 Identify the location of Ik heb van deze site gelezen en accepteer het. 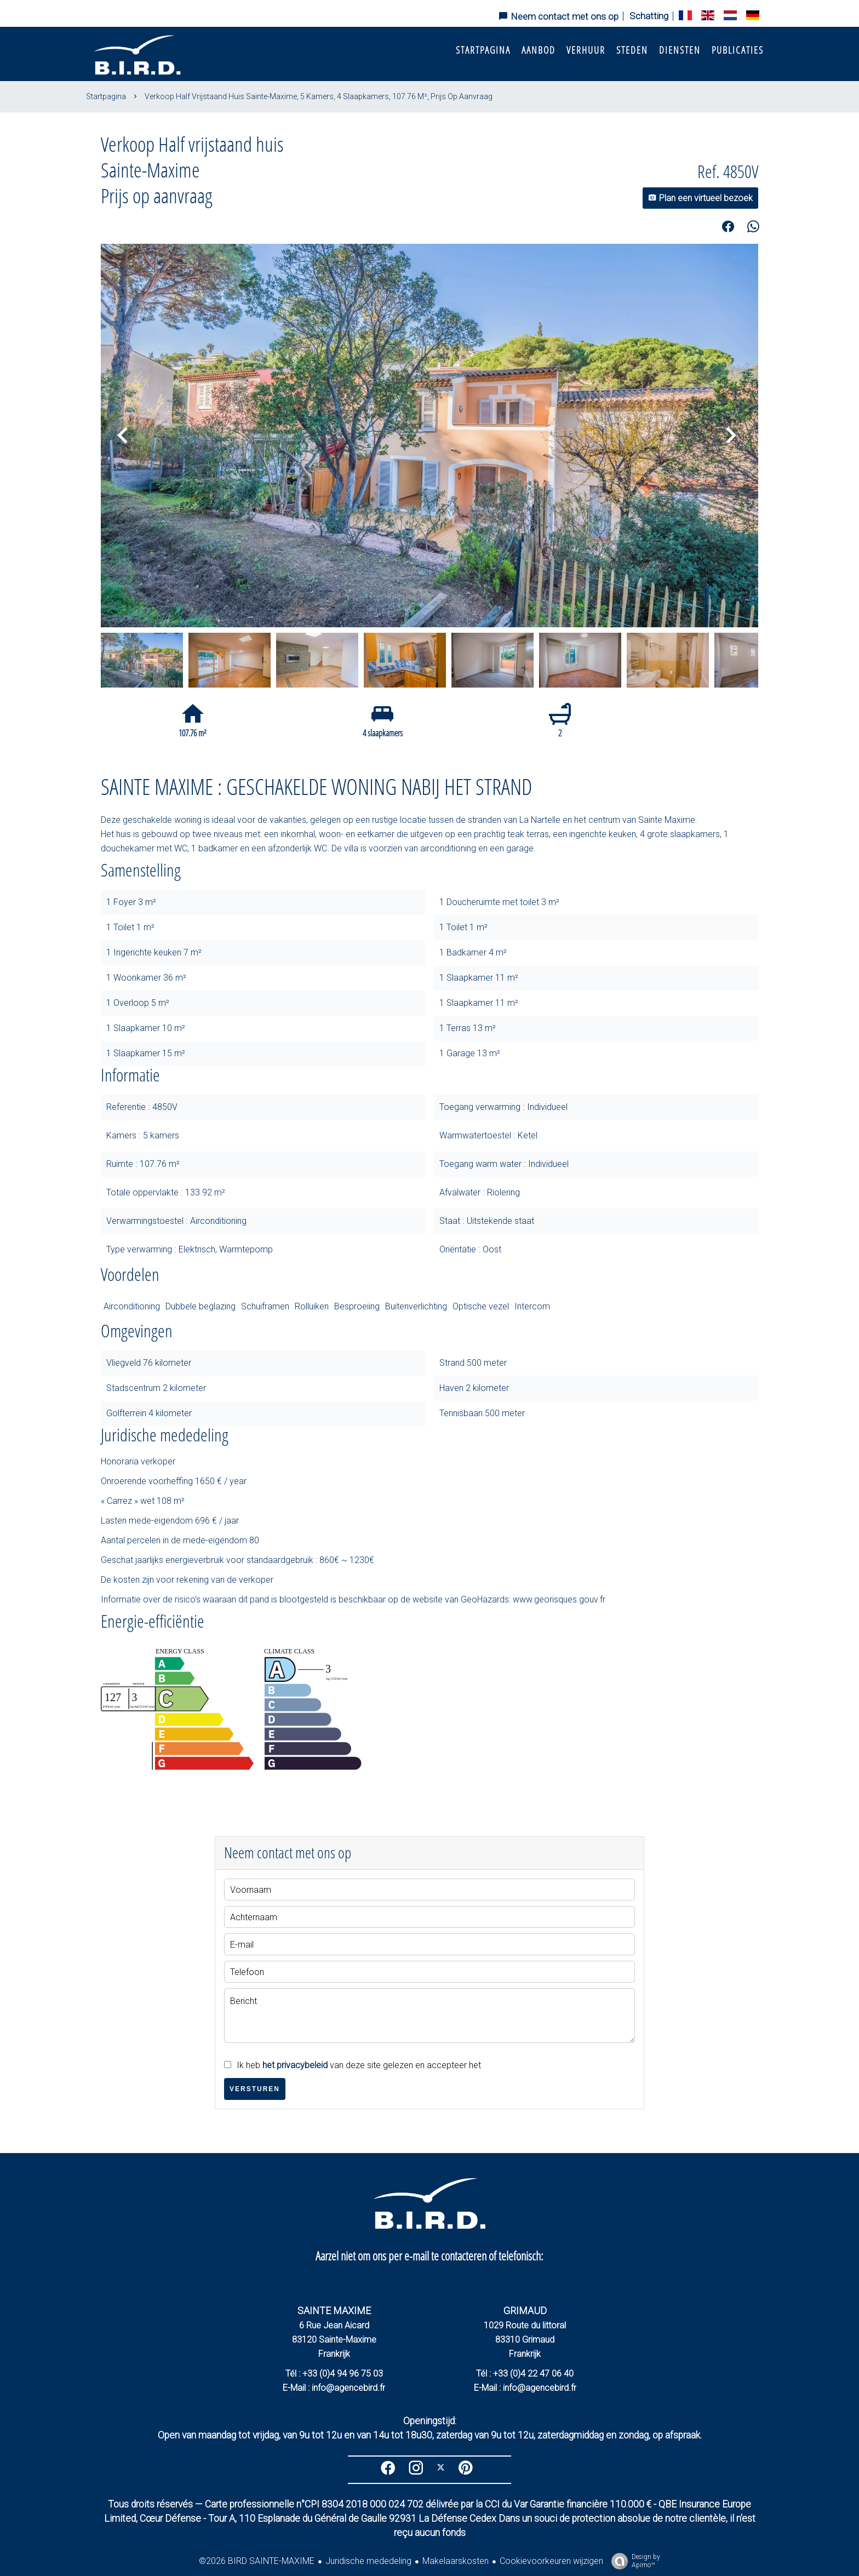
(359, 2065).